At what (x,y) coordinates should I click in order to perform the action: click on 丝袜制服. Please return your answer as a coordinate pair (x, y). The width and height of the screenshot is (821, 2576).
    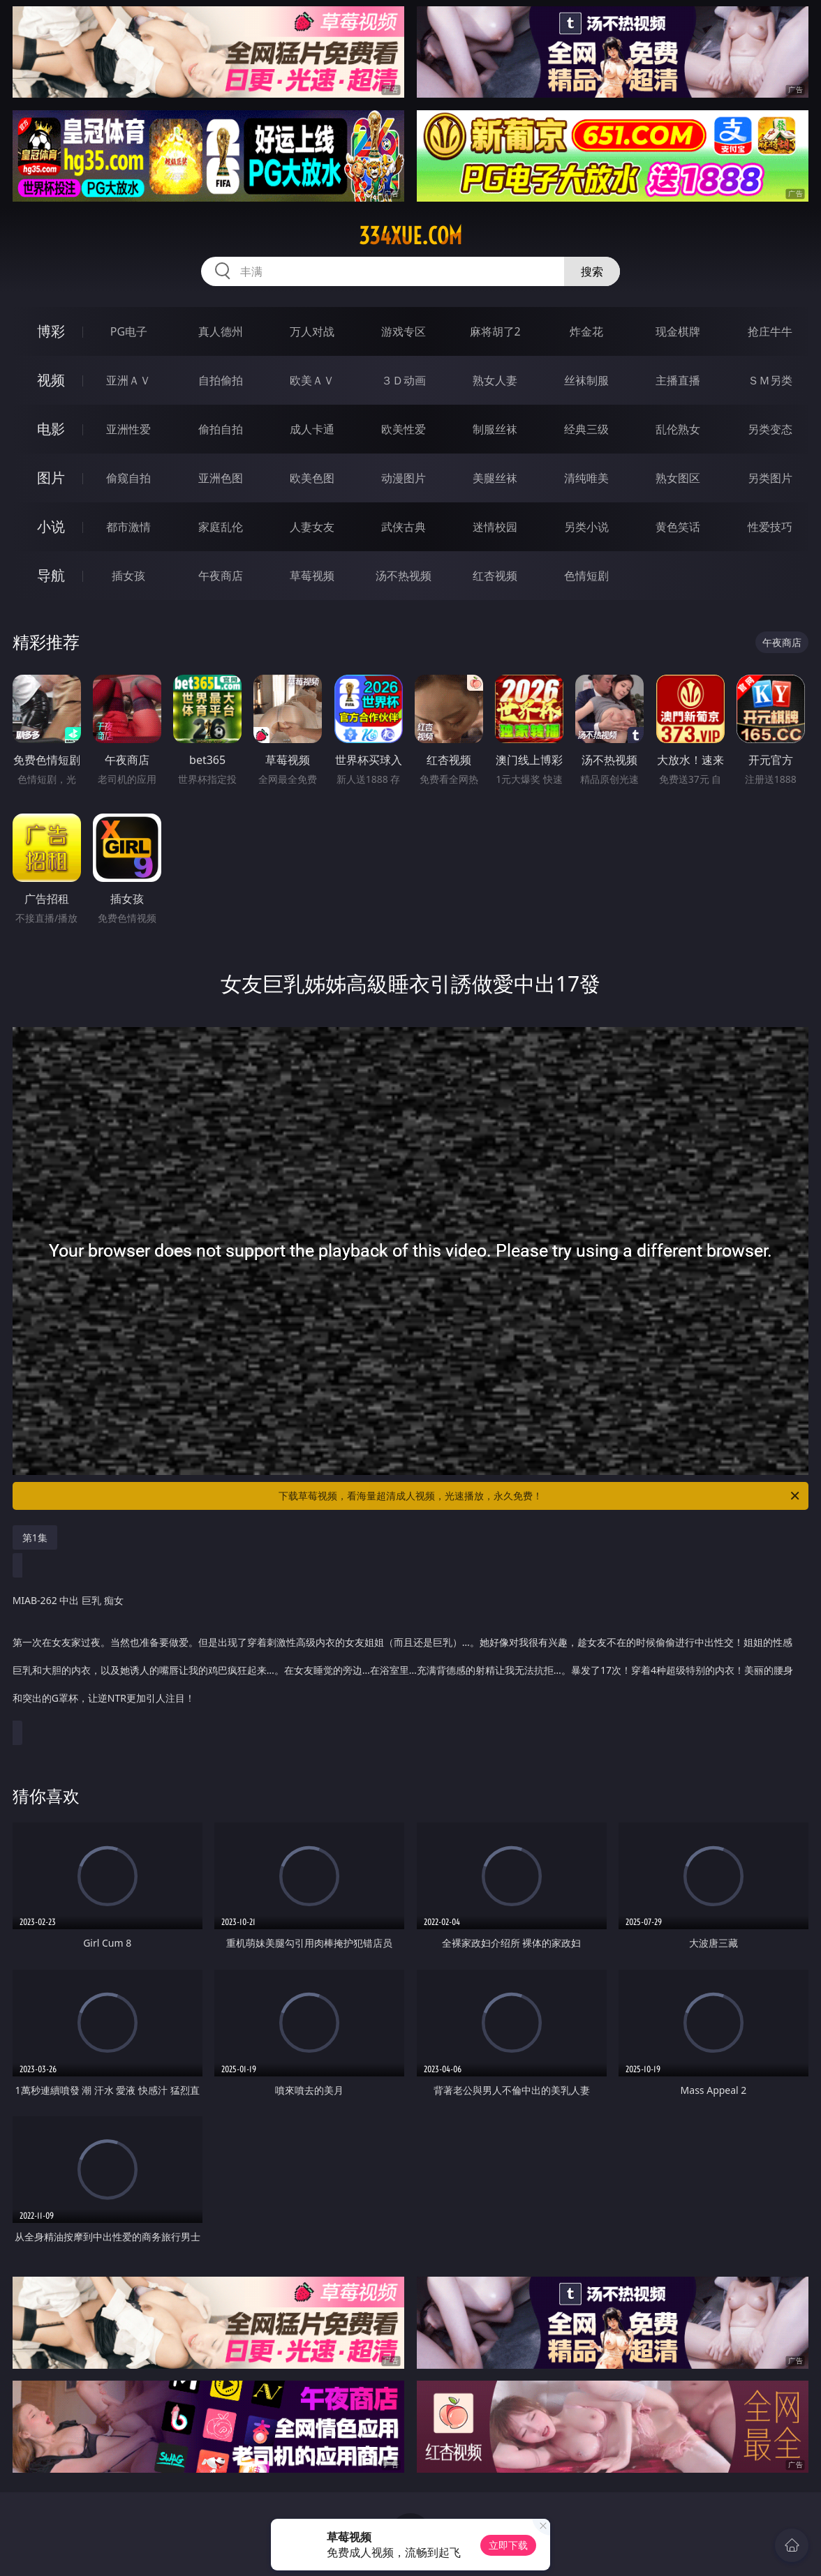
    Looking at the image, I should click on (586, 380).